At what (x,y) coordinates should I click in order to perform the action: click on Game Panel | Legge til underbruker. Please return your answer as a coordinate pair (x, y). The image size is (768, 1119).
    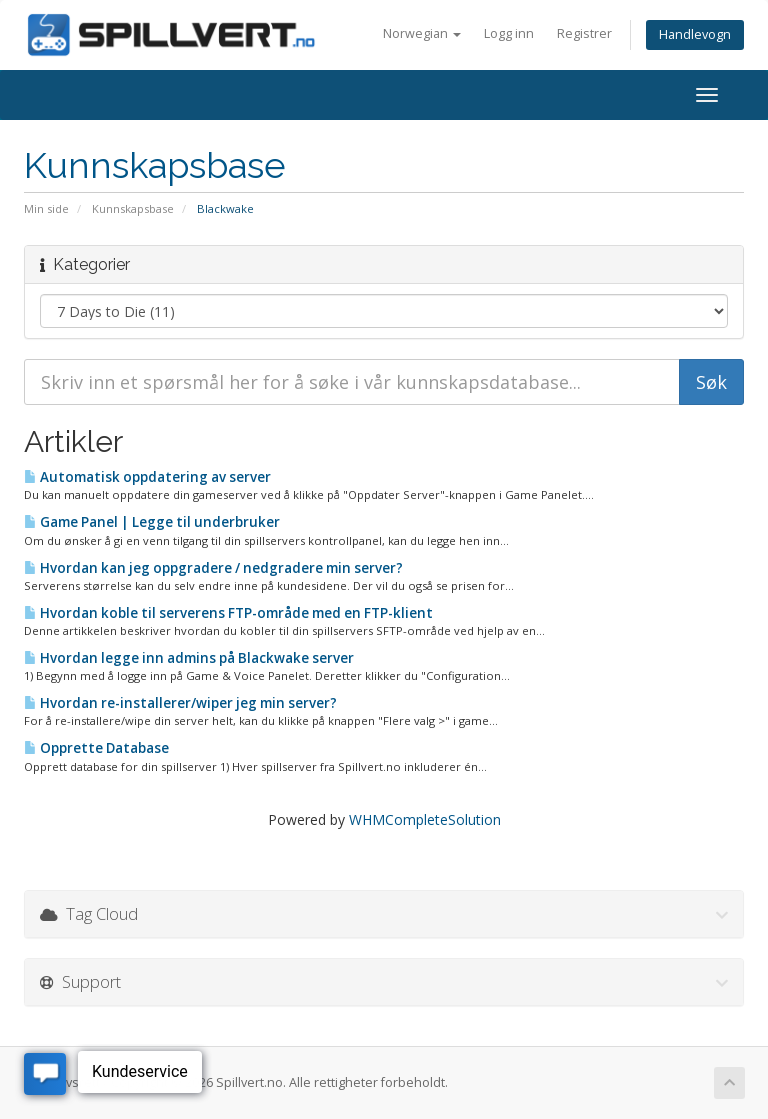
    Looking at the image, I should click on (152, 522).